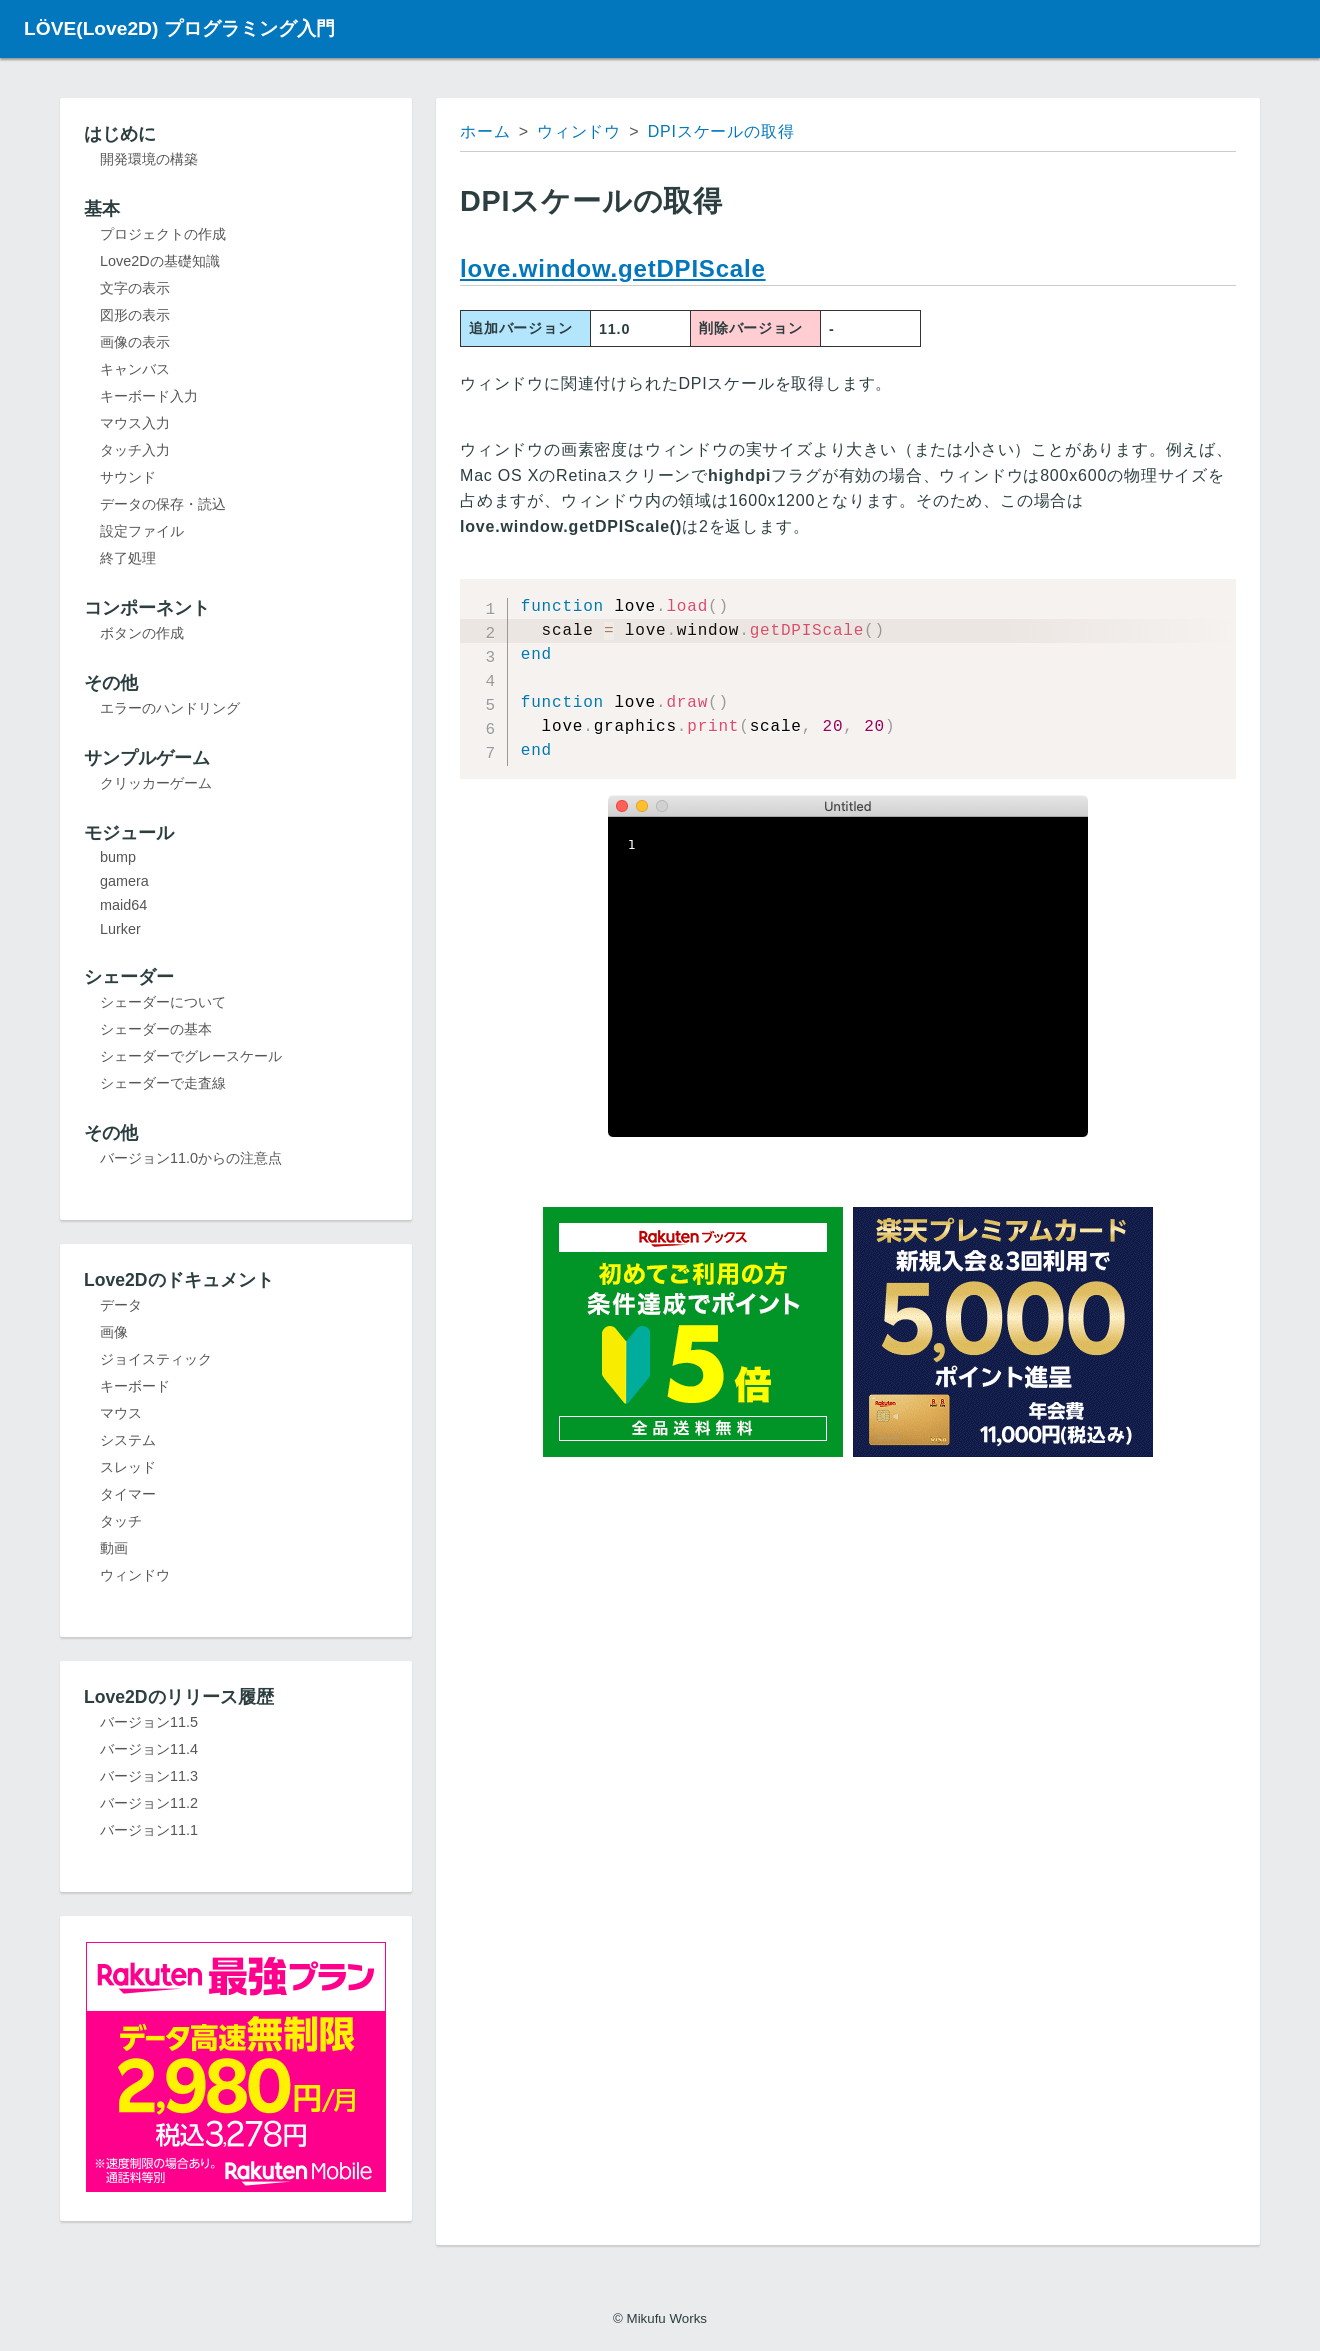  What do you see at coordinates (163, 1002) in the screenshot?
I see `シェーダーについて` at bounding box center [163, 1002].